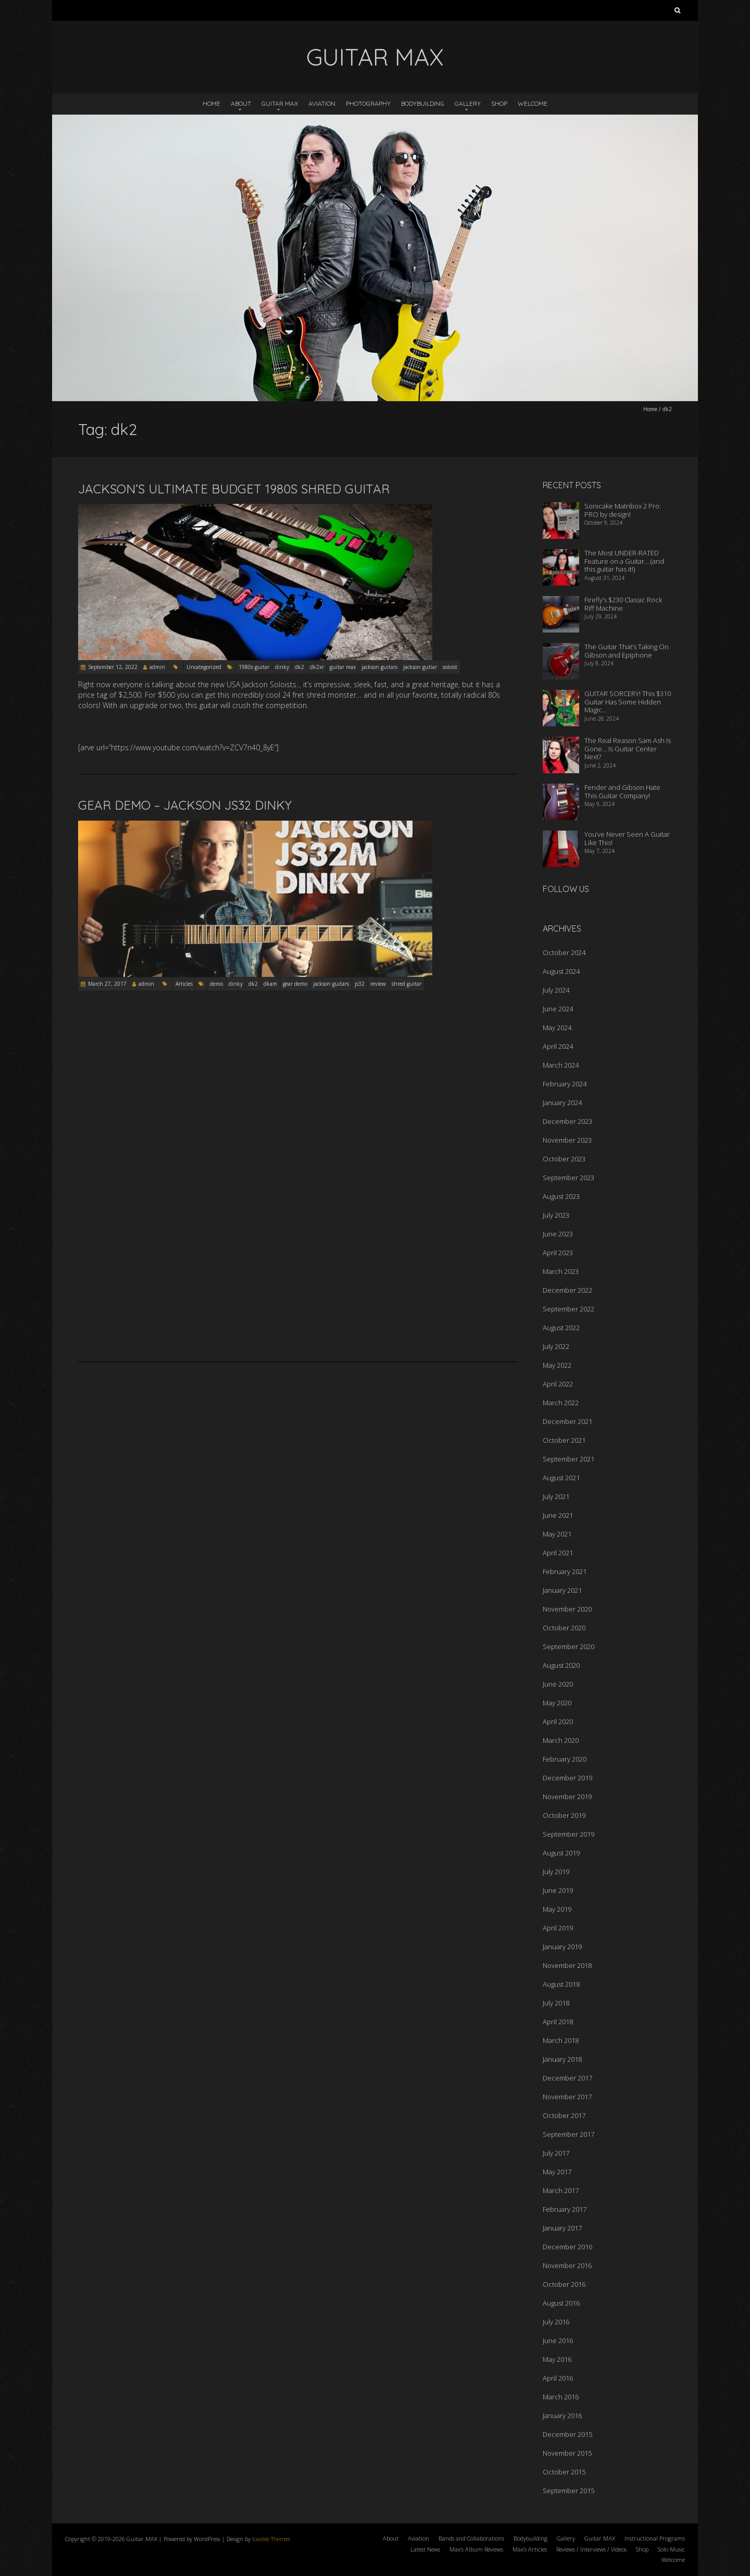  Describe the element at coordinates (378, 983) in the screenshot. I see `review` at that location.